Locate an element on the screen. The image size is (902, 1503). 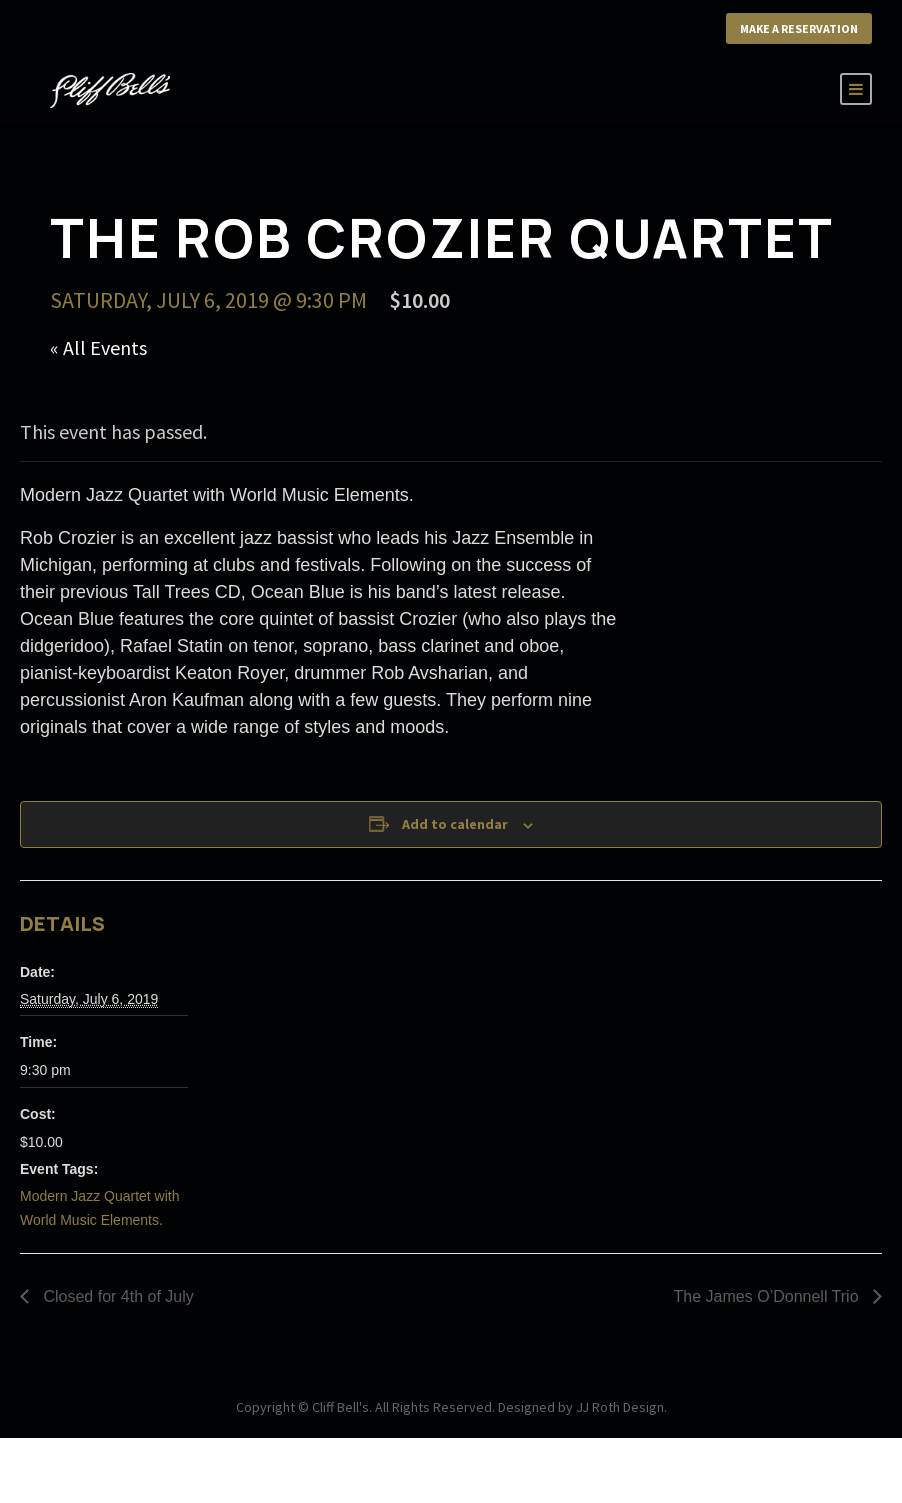
Add to calendar [View links to add events to your calendar] is located at coordinates (455, 824).